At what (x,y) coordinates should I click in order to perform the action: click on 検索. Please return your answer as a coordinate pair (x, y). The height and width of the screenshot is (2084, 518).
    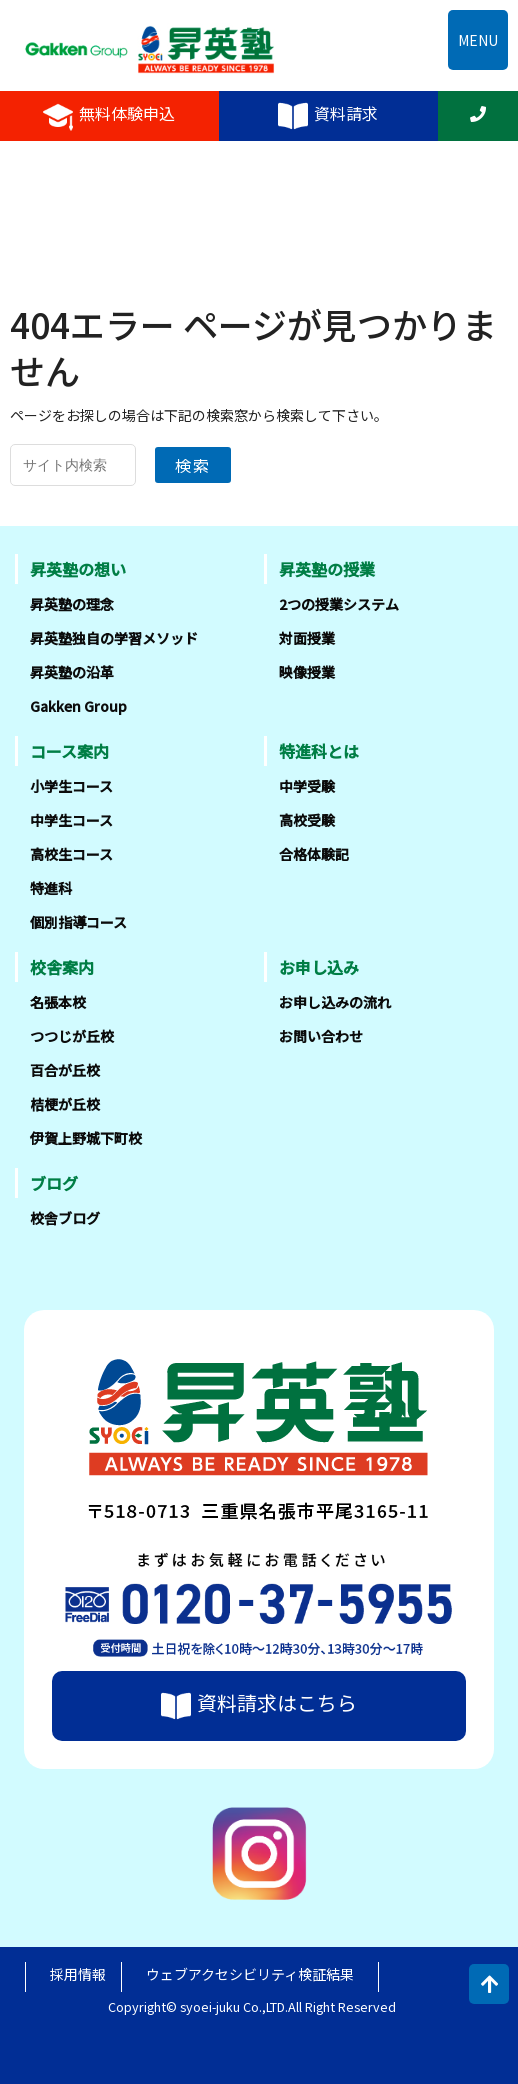
    Looking at the image, I should click on (193, 465).